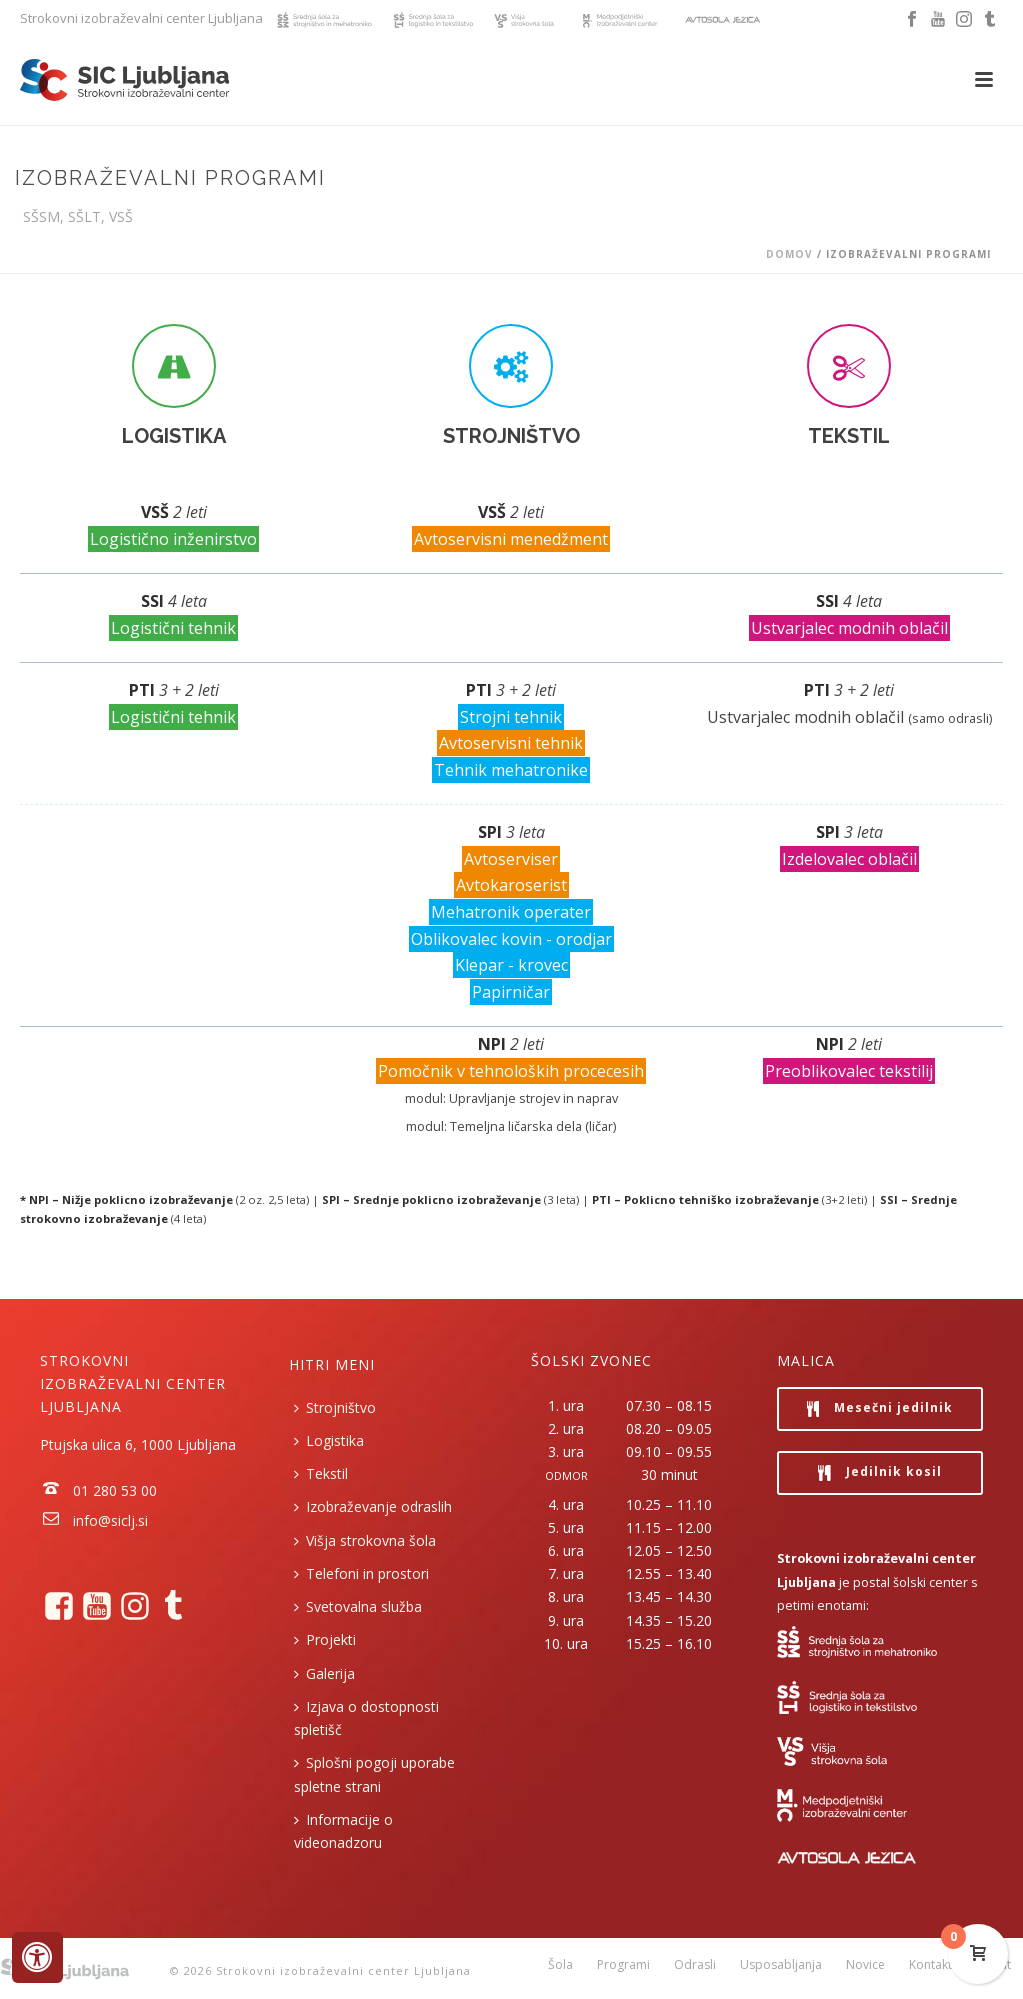 The height and width of the screenshot is (1999, 1023). I want to click on Informacije o videonadzoru, so click(343, 1831).